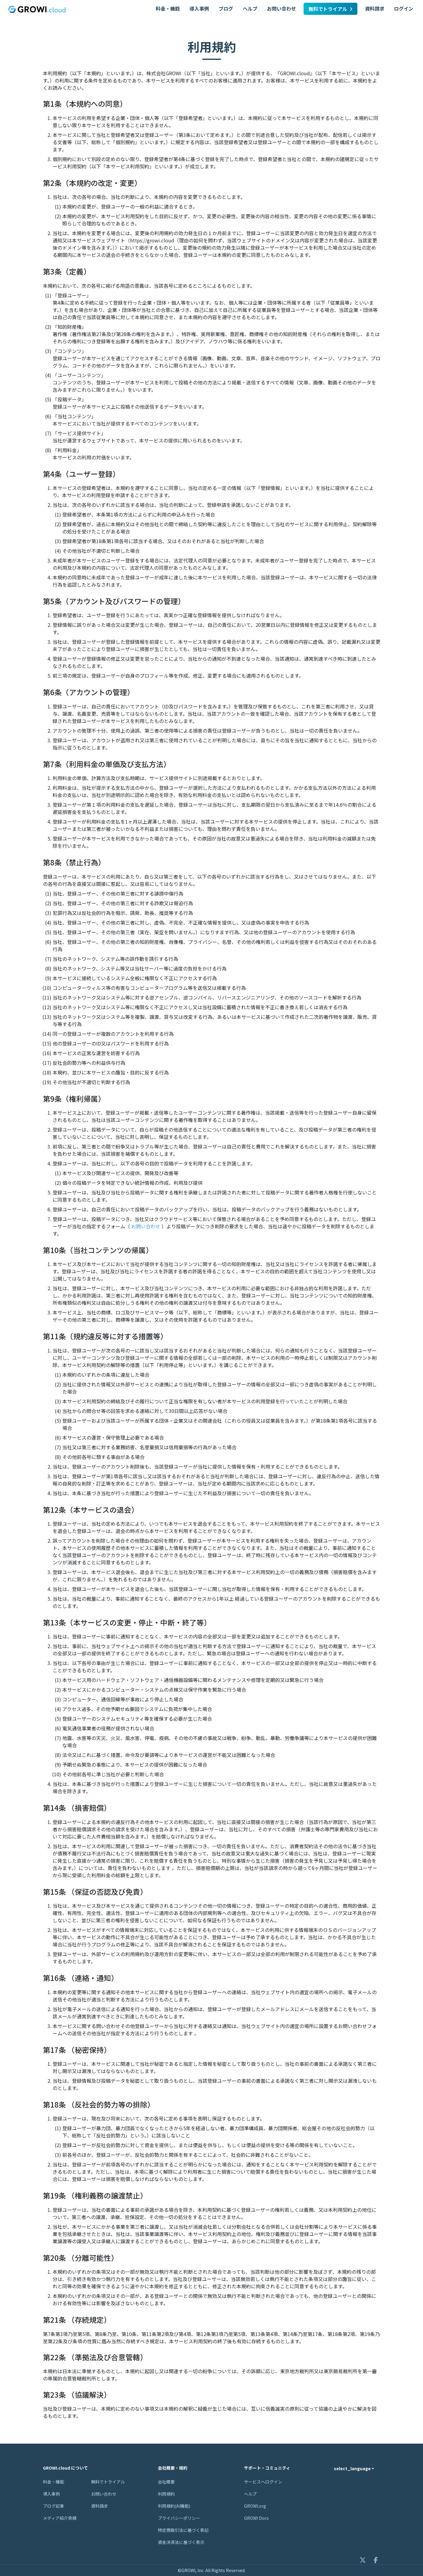 This screenshot has height=2576, width=423. I want to click on 料金・機能, so click(168, 8).